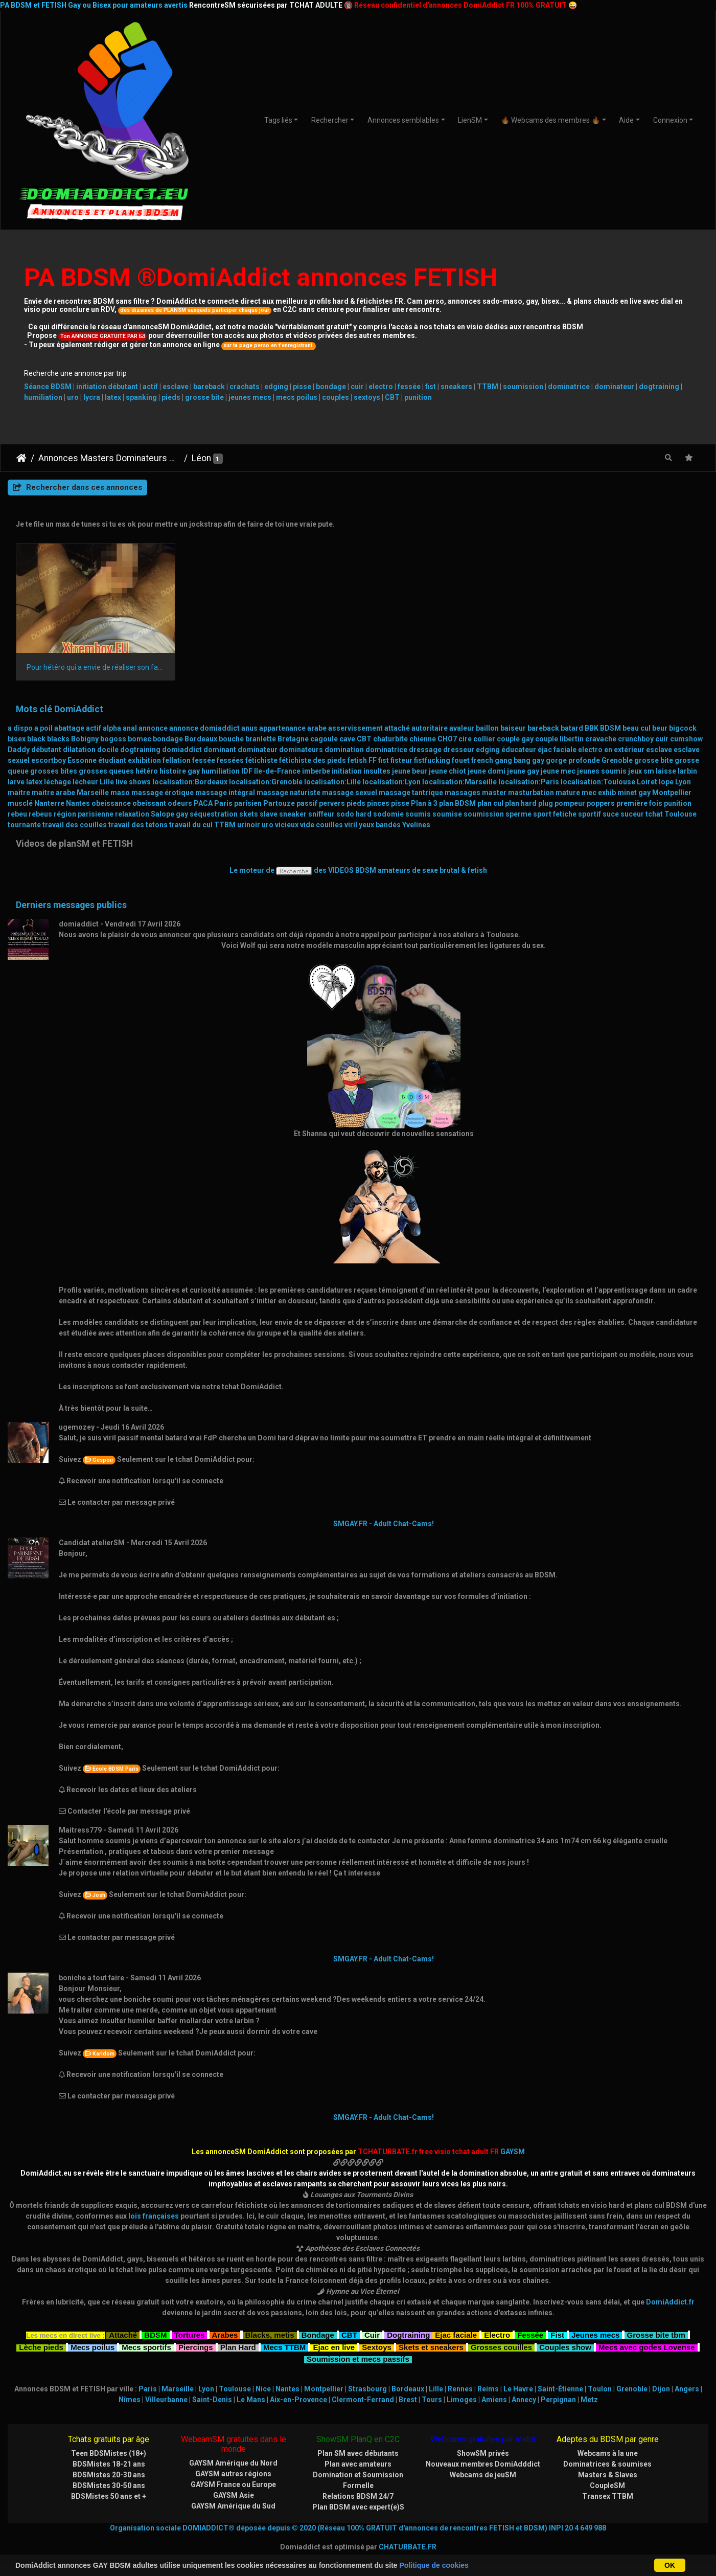 The width and height of the screenshot is (716, 2576). What do you see at coordinates (483, 2475) in the screenshot?
I see `Webcams de jeuSM` at bounding box center [483, 2475].